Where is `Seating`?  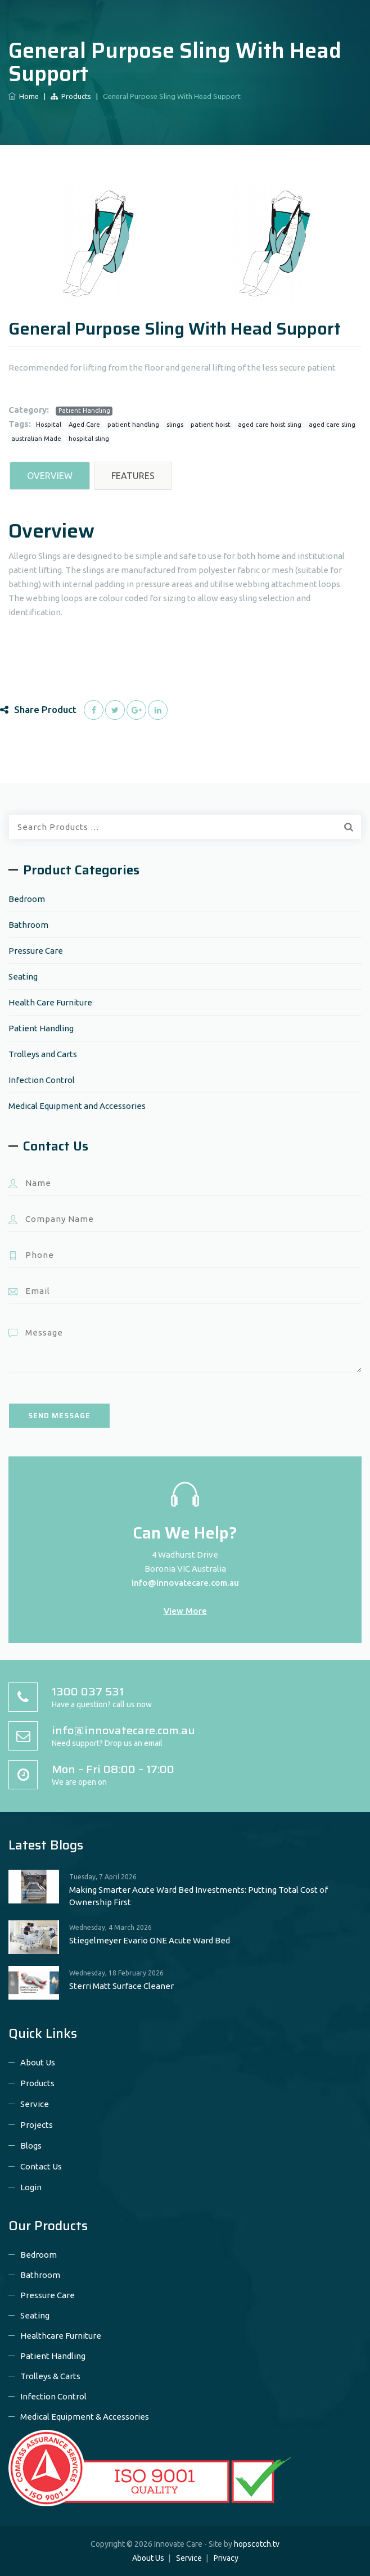 Seating is located at coordinates (23, 976).